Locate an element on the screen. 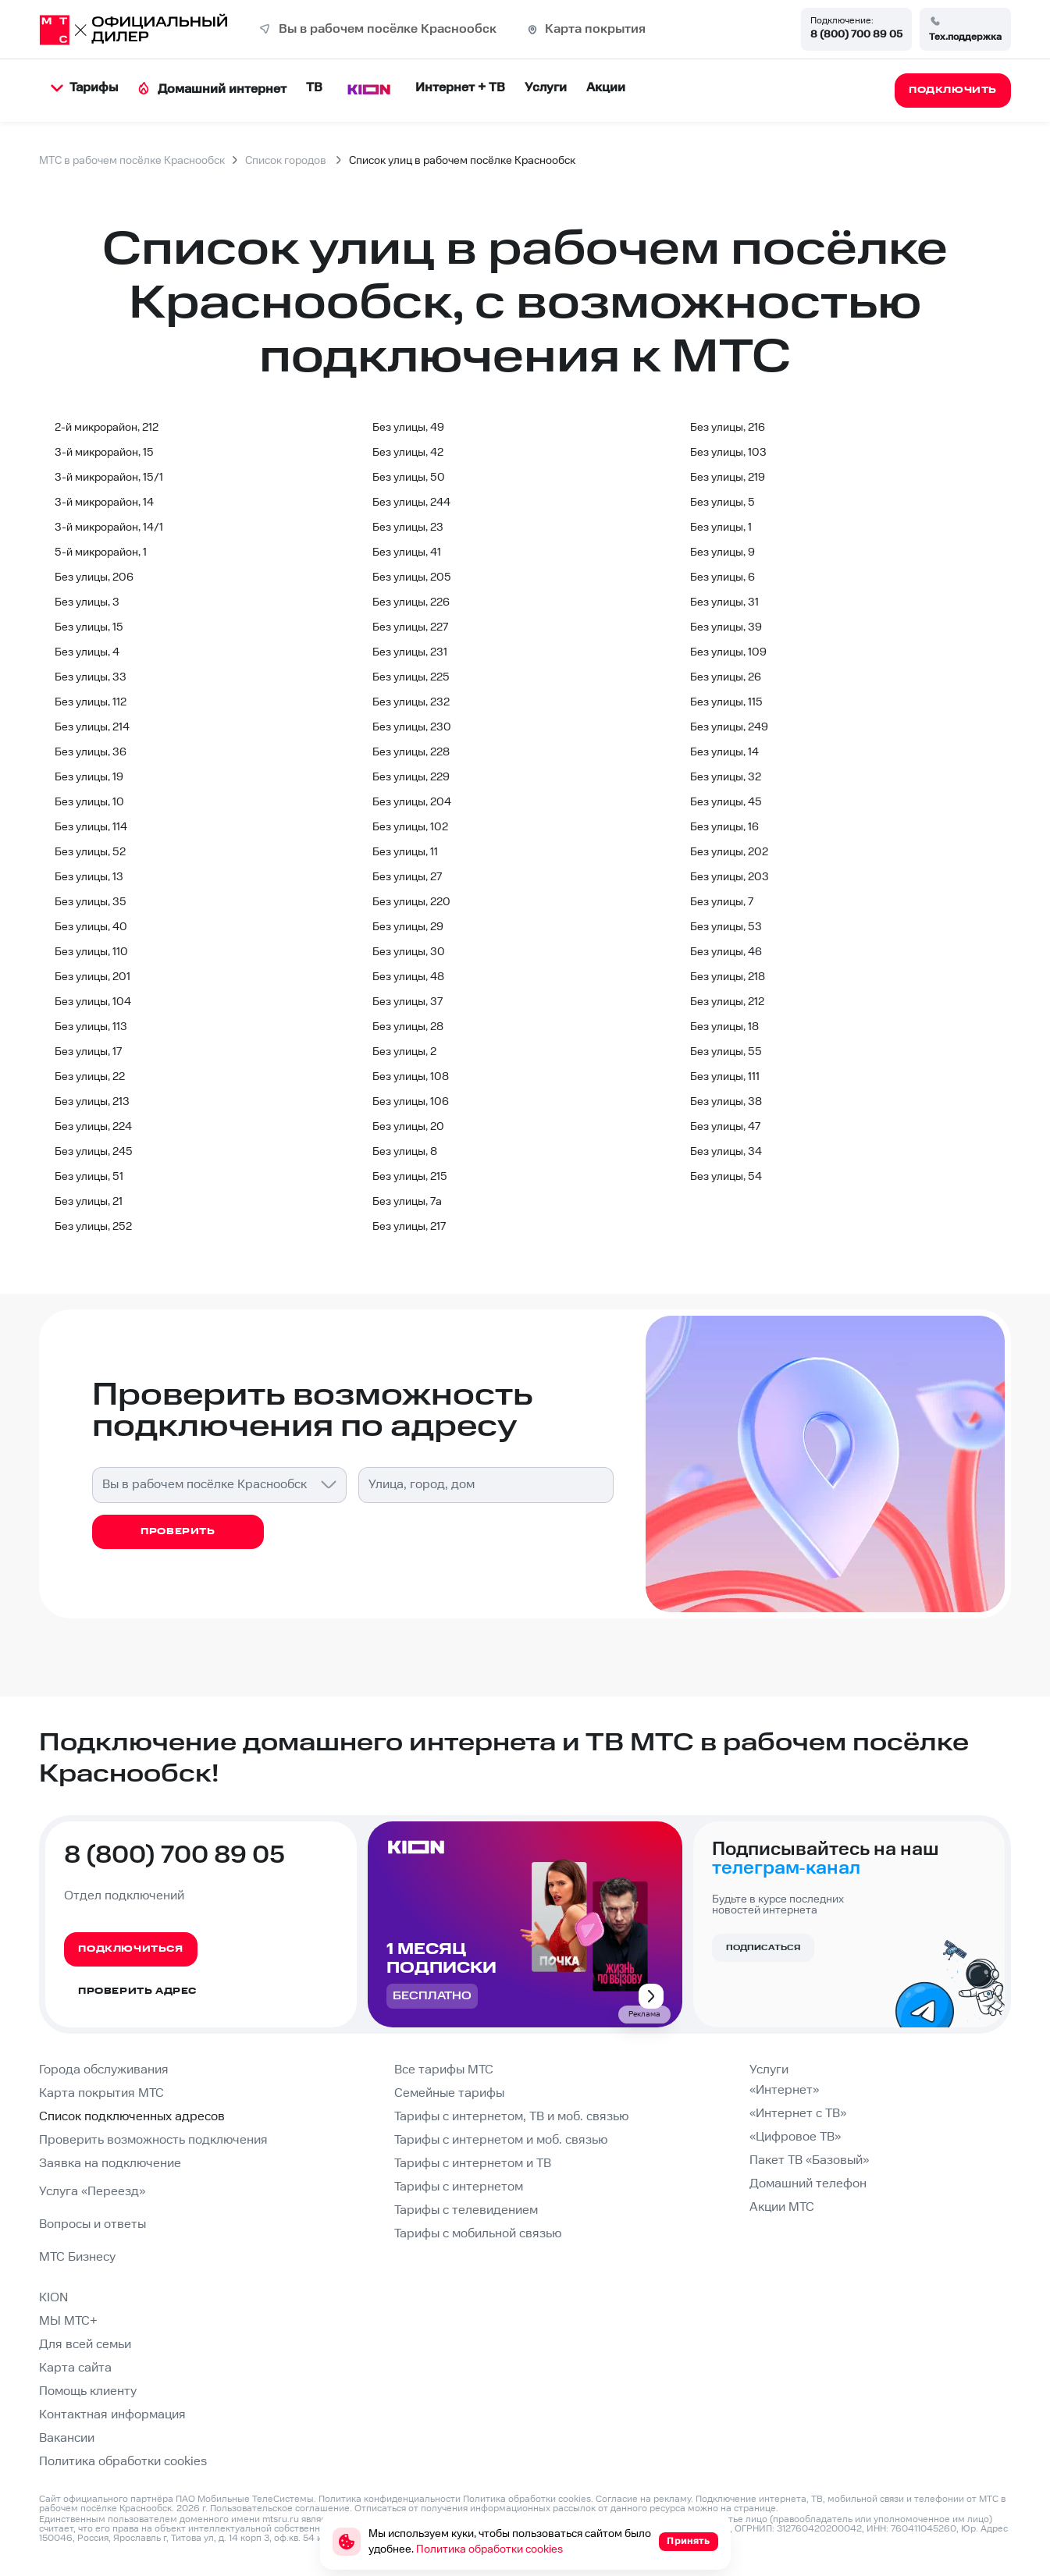  Без улицы, 213 is located at coordinates (92, 1102).